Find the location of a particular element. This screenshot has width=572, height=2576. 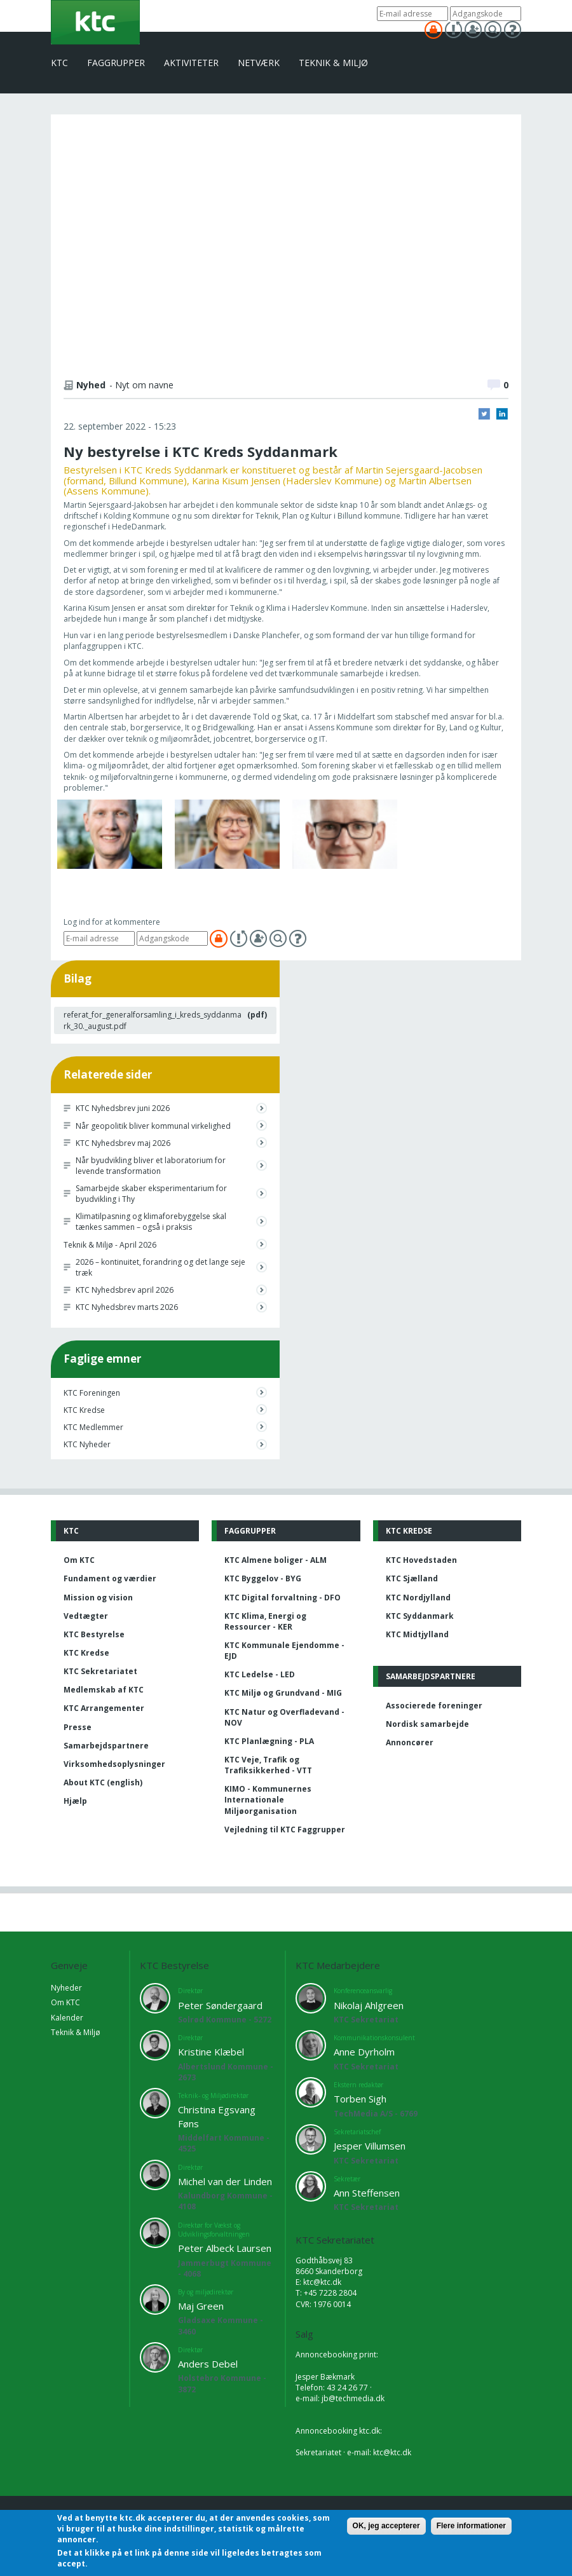

KTC Nyhedsbrev april 2026 is located at coordinates (125, 1290).